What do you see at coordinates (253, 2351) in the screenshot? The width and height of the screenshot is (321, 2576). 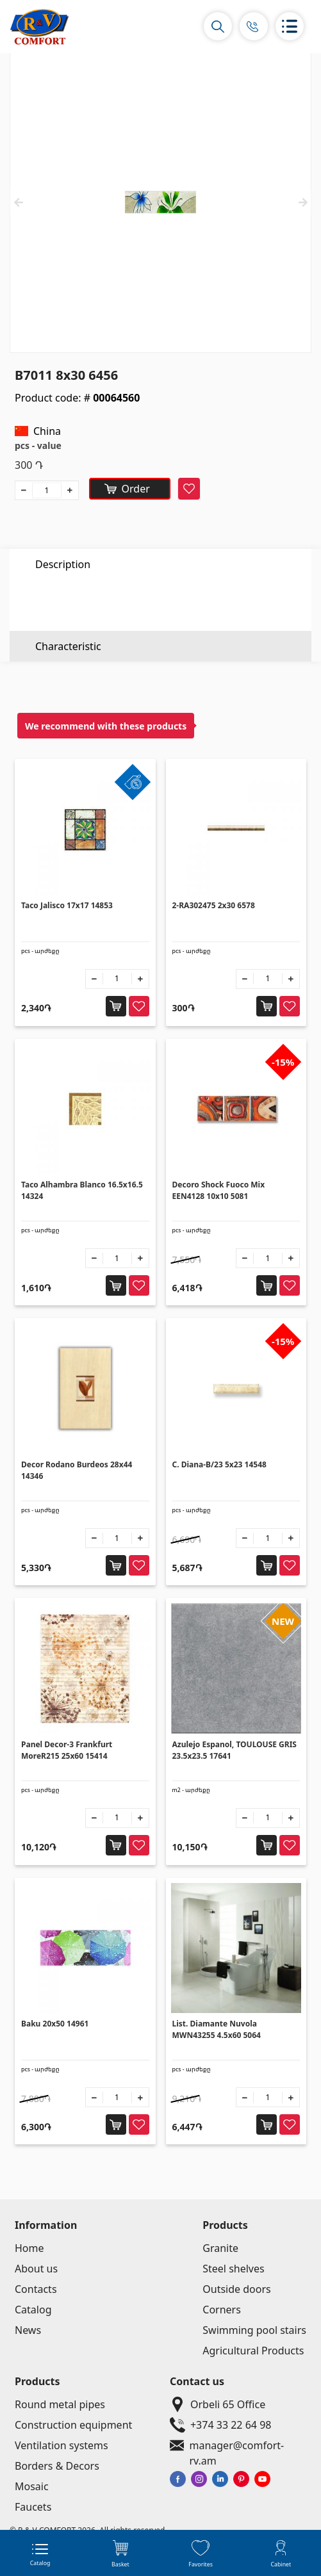 I see `Agricultural Products` at bounding box center [253, 2351].